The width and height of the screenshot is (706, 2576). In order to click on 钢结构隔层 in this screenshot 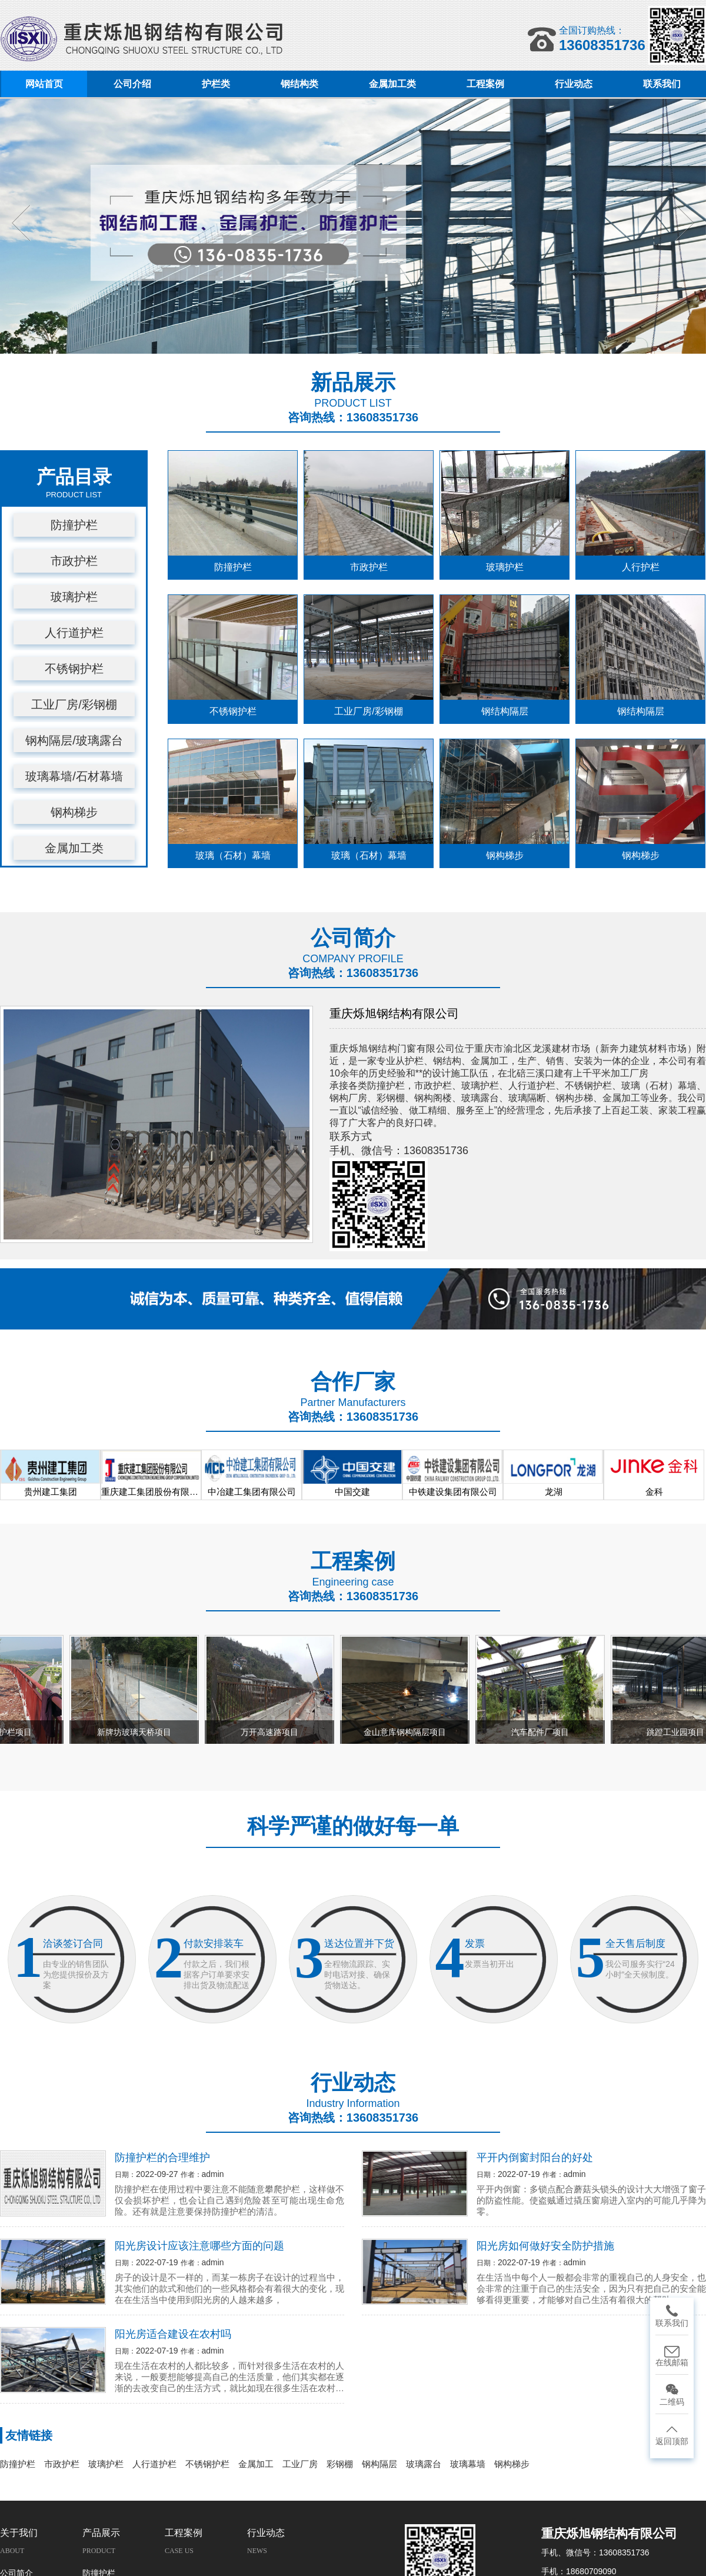, I will do `click(504, 711)`.